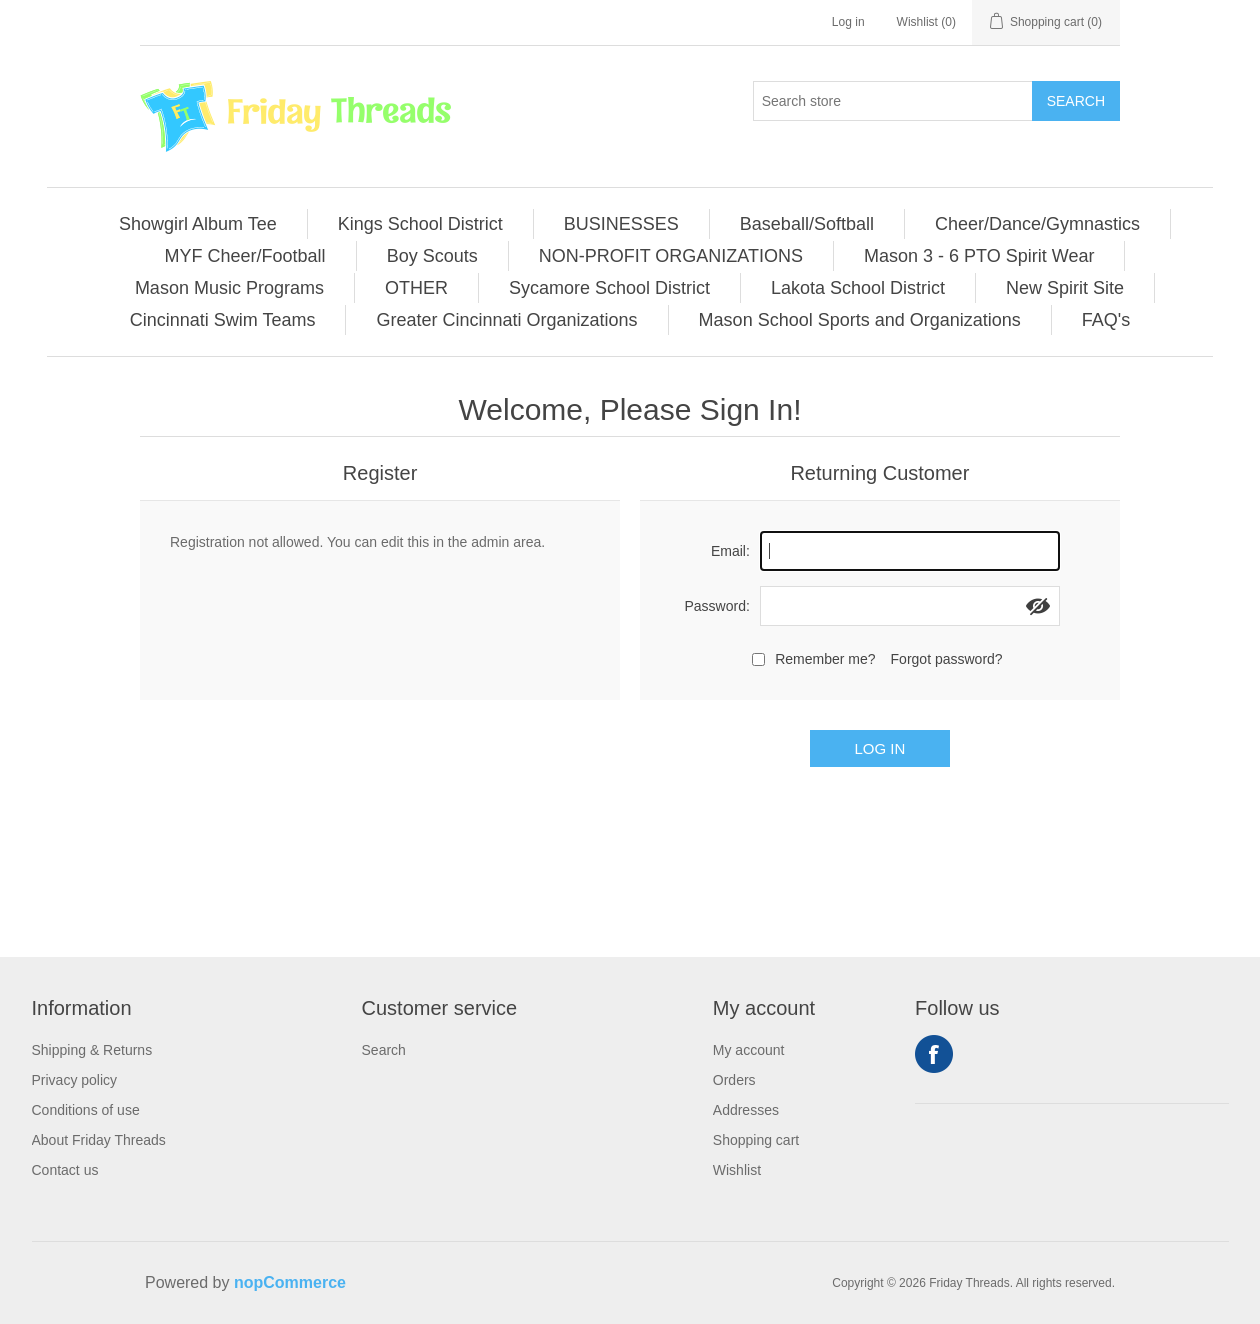  Describe the element at coordinates (290, 1282) in the screenshot. I see `nopCommerce` at that location.